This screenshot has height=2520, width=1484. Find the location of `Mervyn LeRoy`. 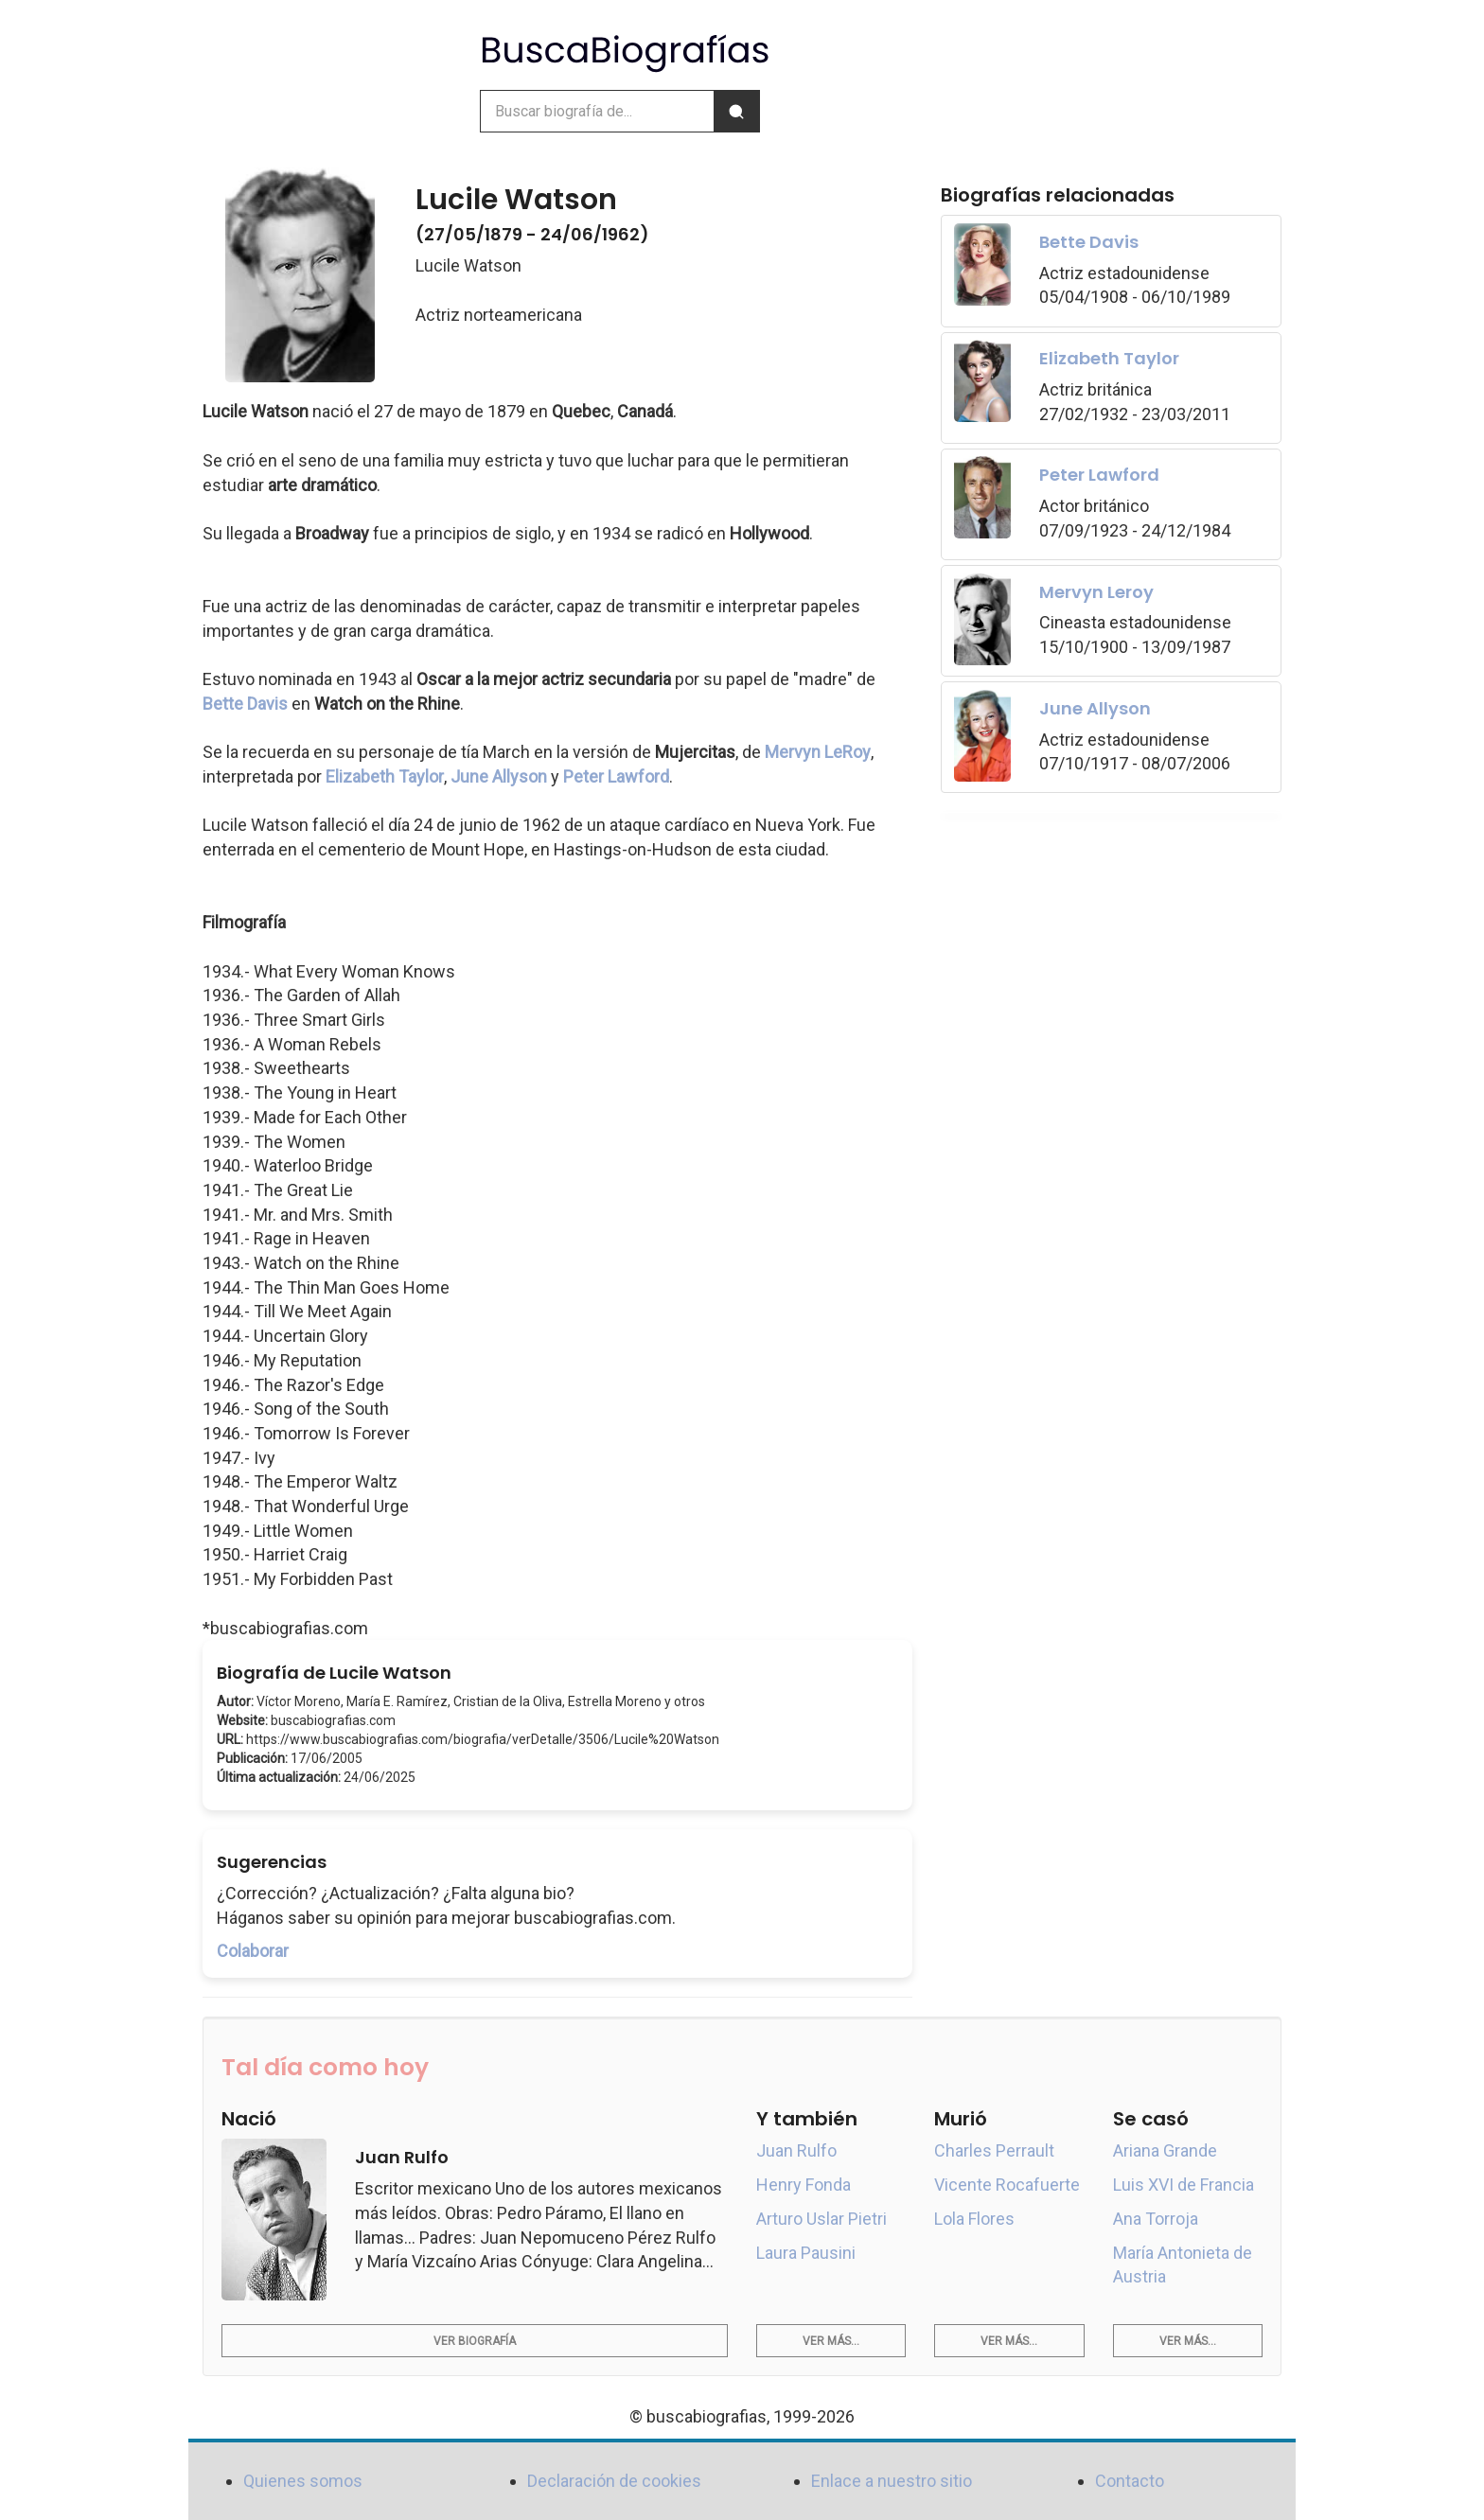

Mervyn LeRoy is located at coordinates (818, 752).